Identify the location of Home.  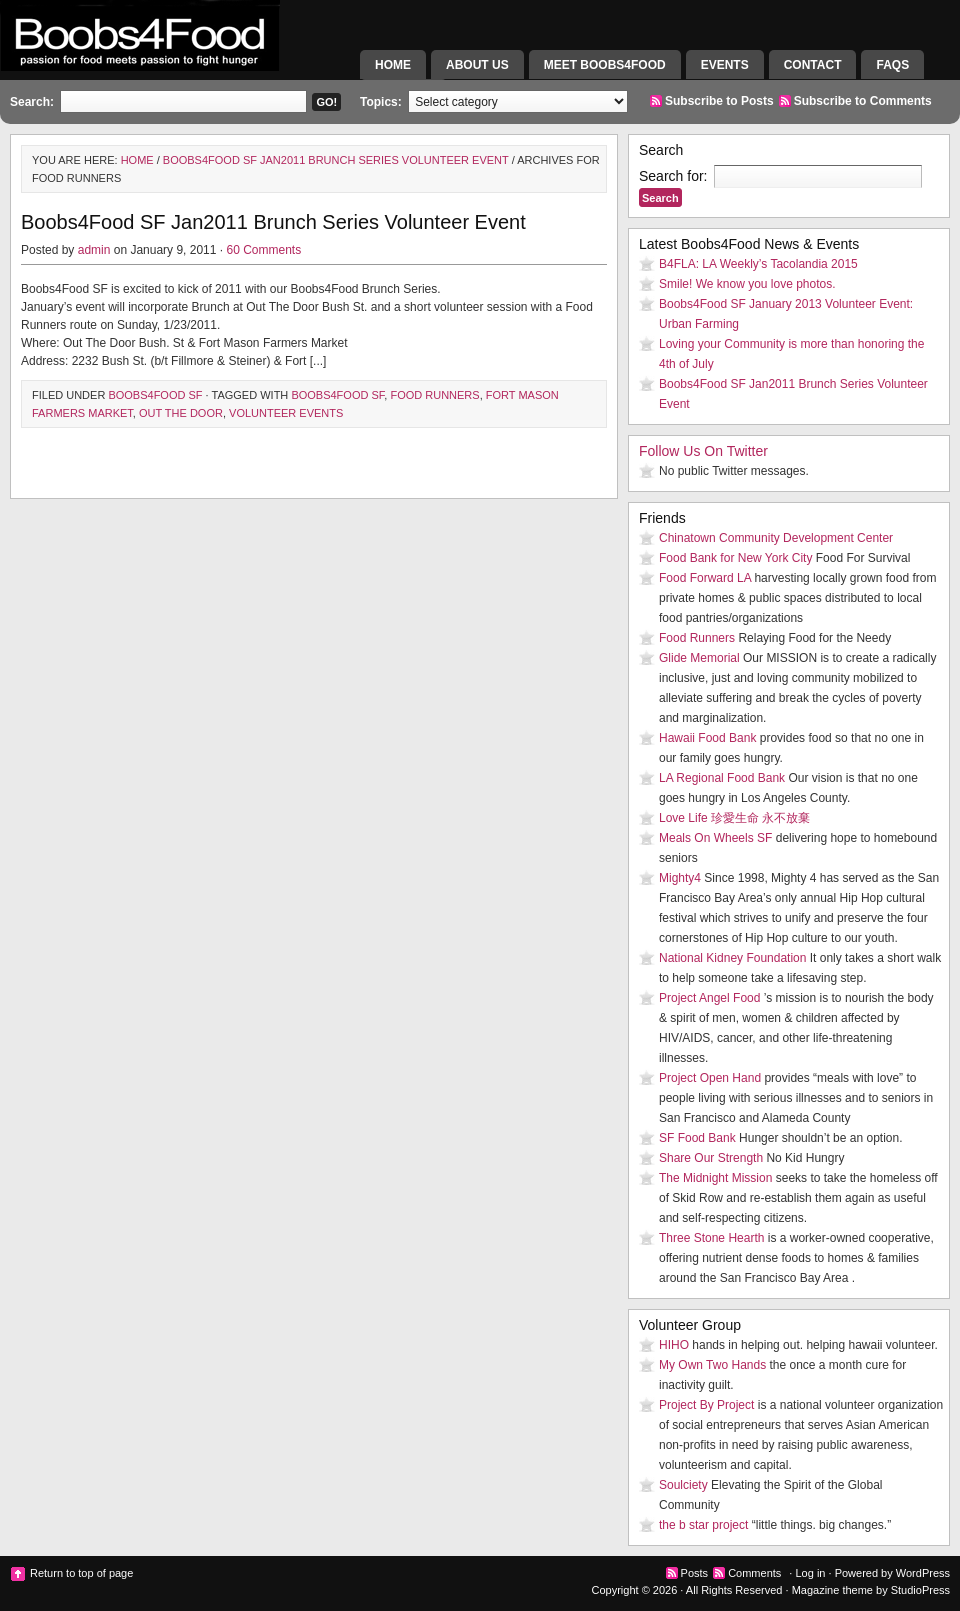
(393, 65).